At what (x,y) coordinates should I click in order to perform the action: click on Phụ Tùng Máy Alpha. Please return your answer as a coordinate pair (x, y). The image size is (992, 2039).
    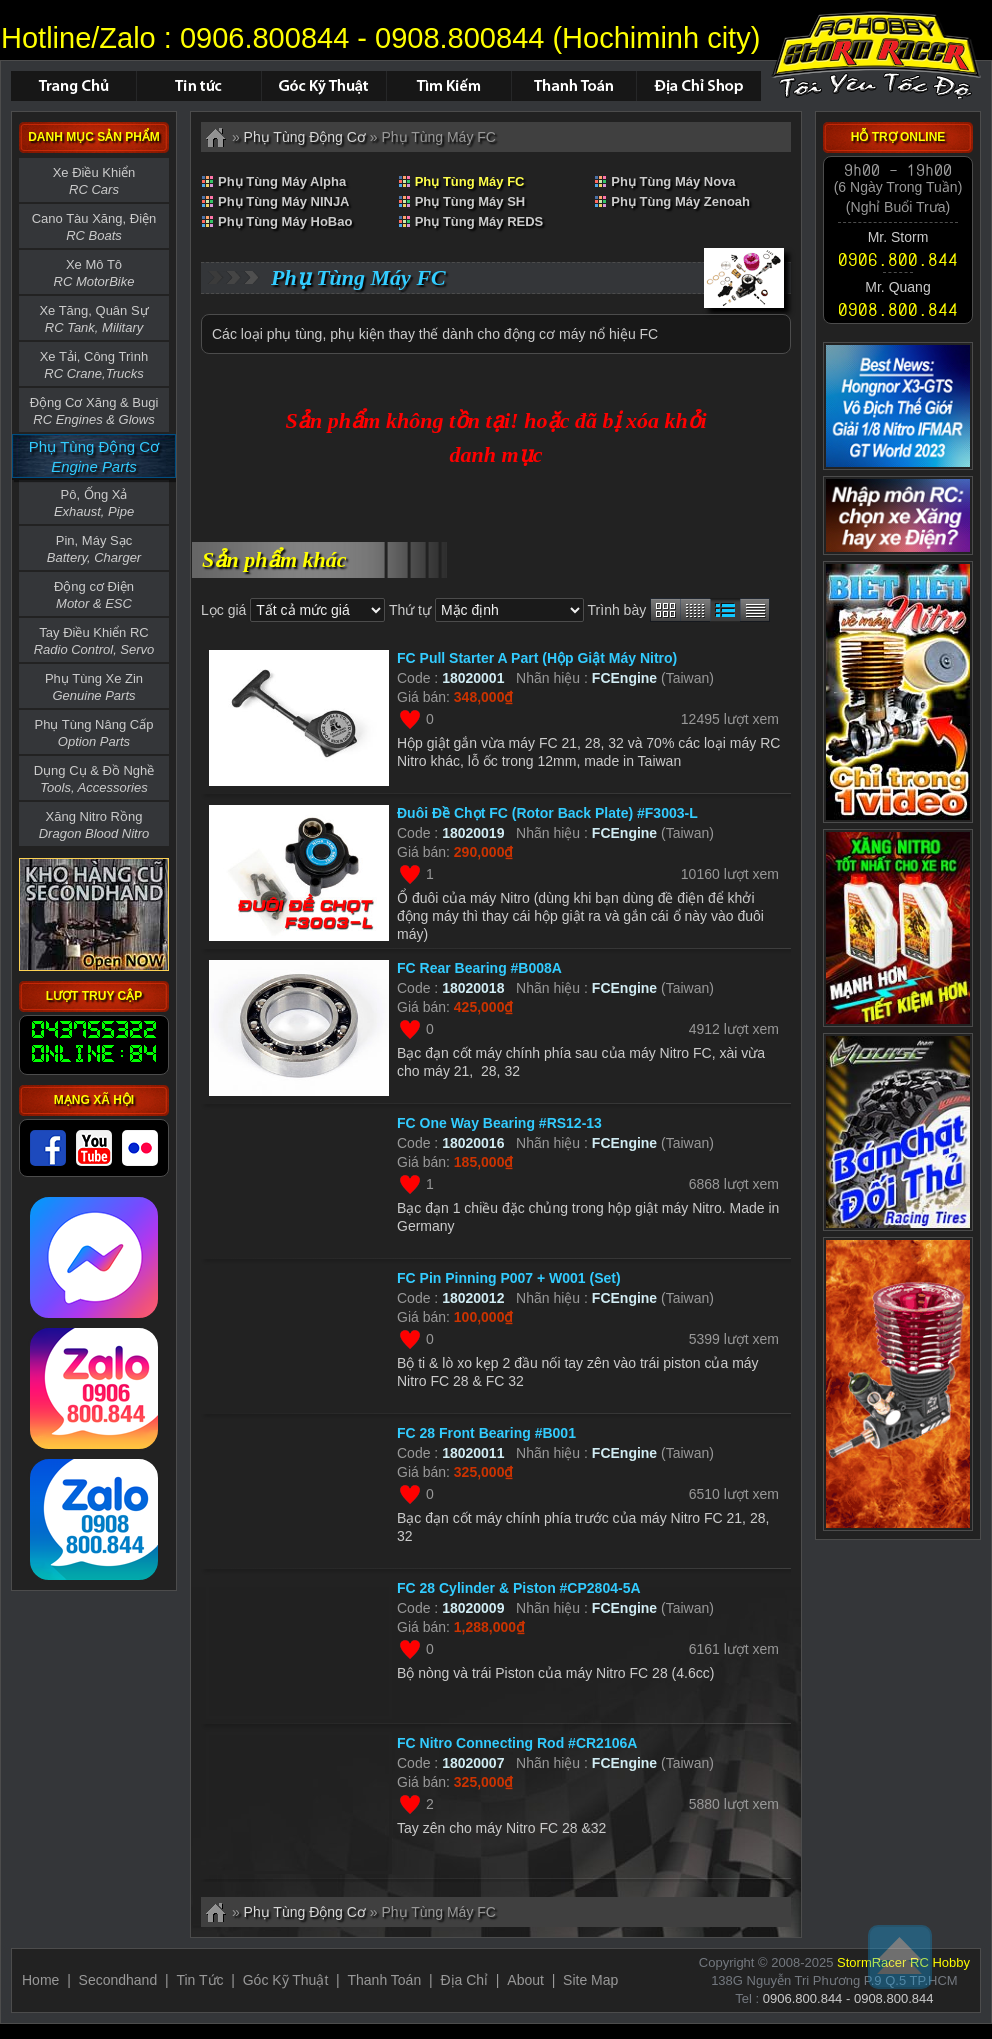
    Looking at the image, I should click on (282, 181).